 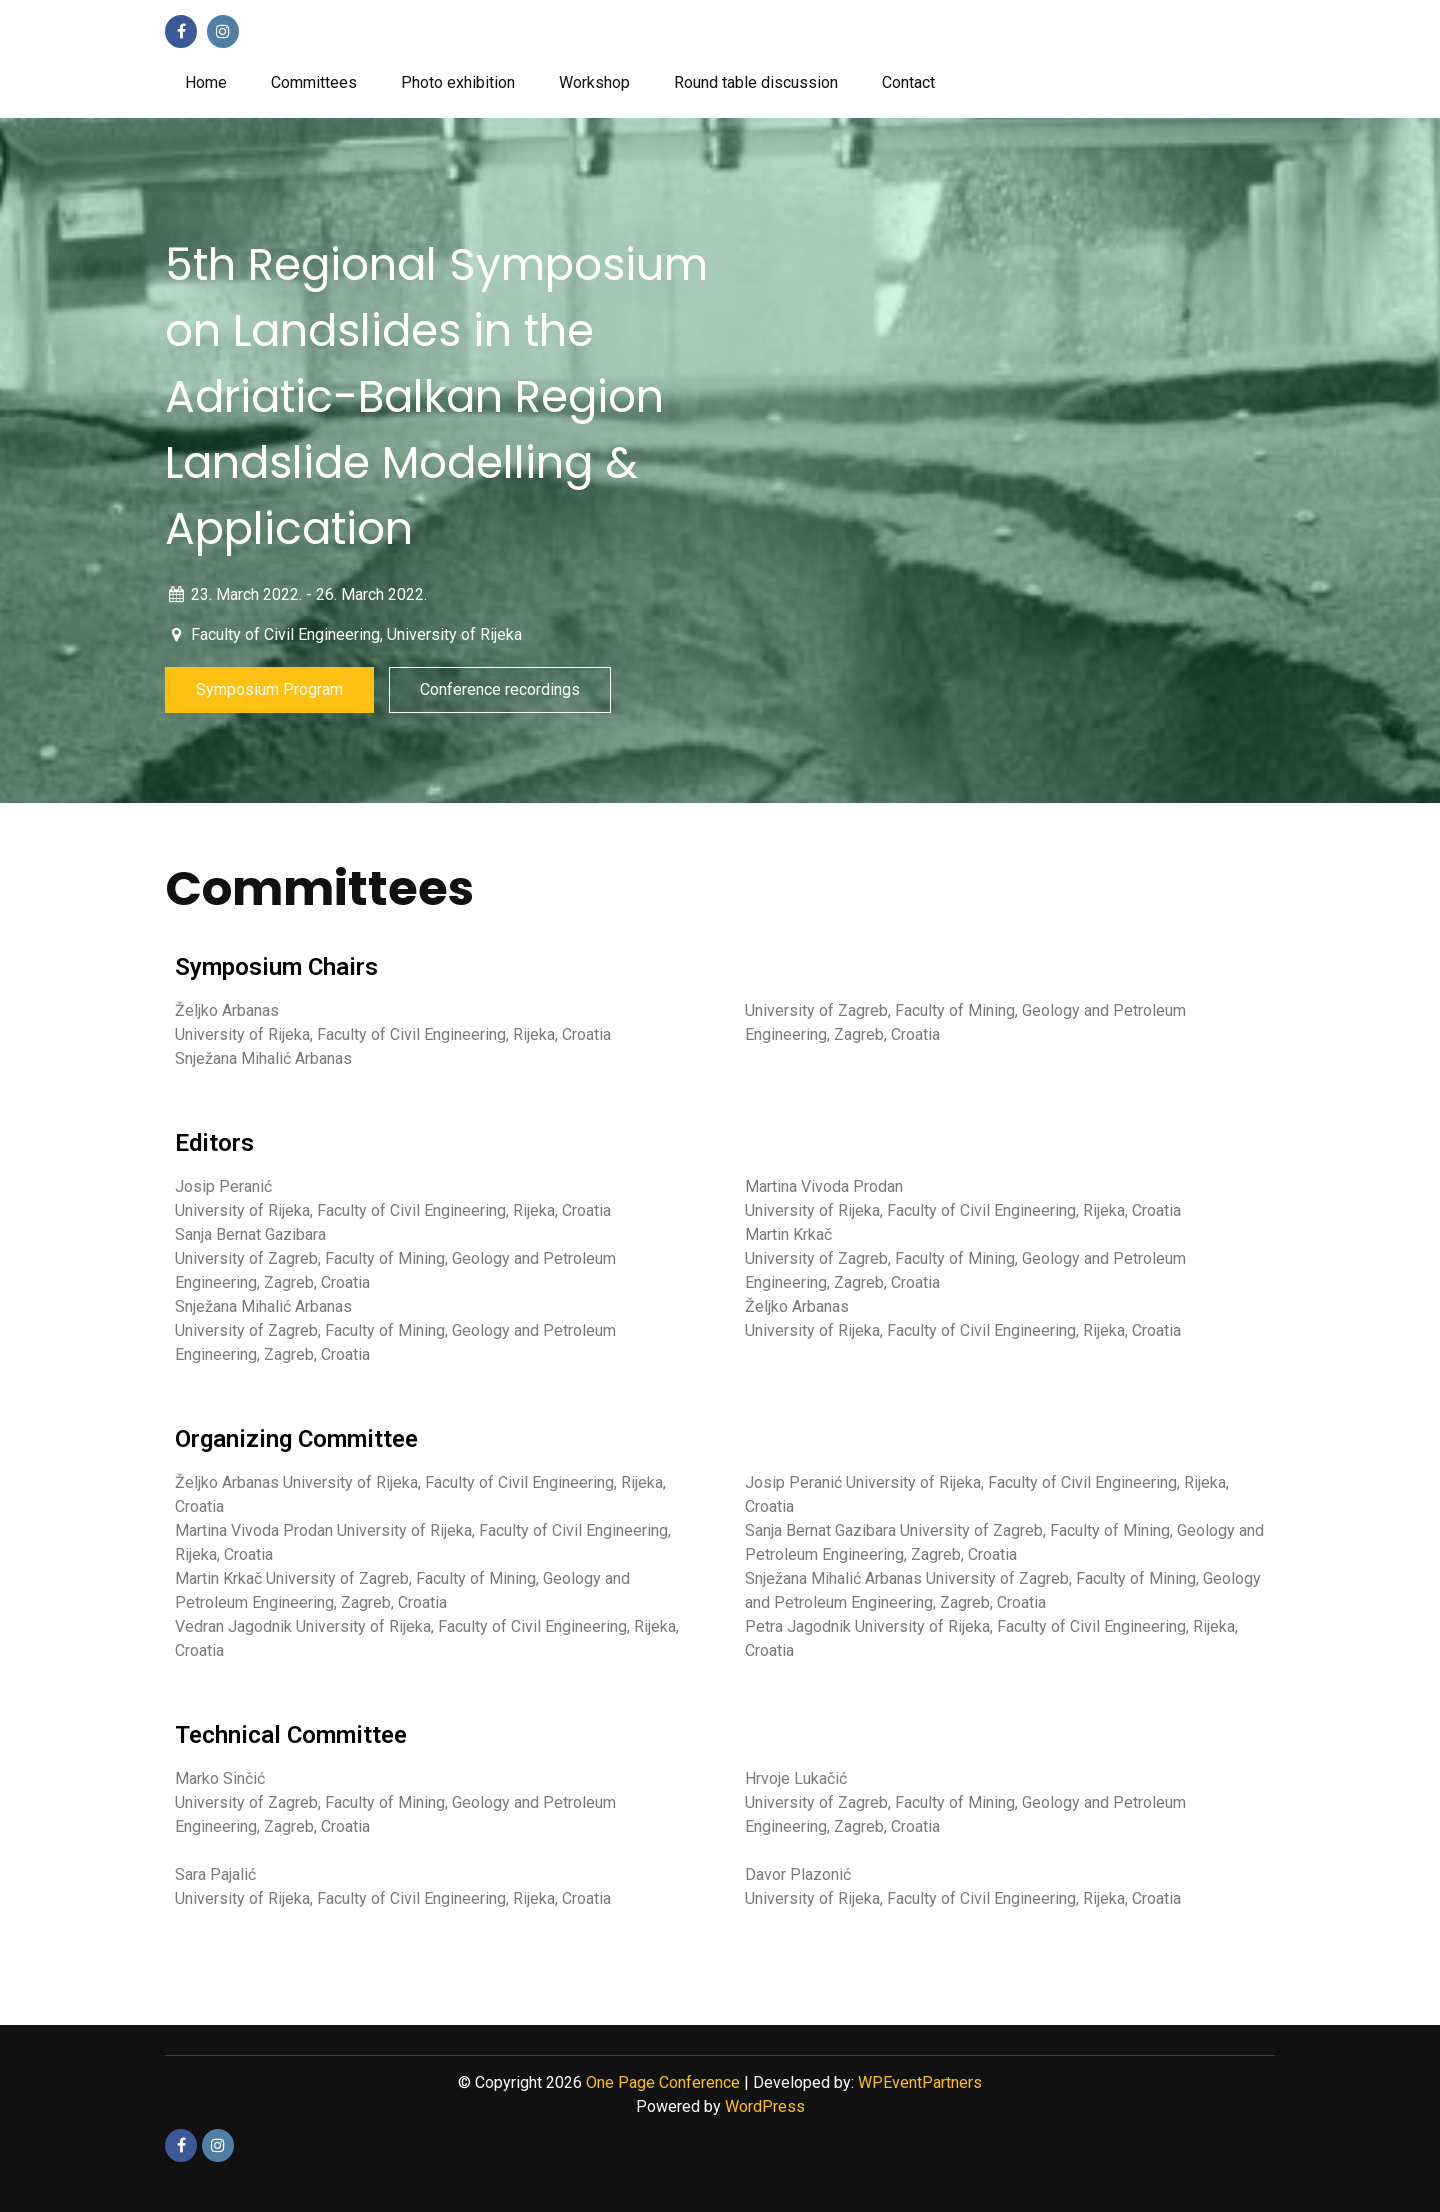 What do you see at coordinates (920, 2082) in the screenshot?
I see `WPEventPartners` at bounding box center [920, 2082].